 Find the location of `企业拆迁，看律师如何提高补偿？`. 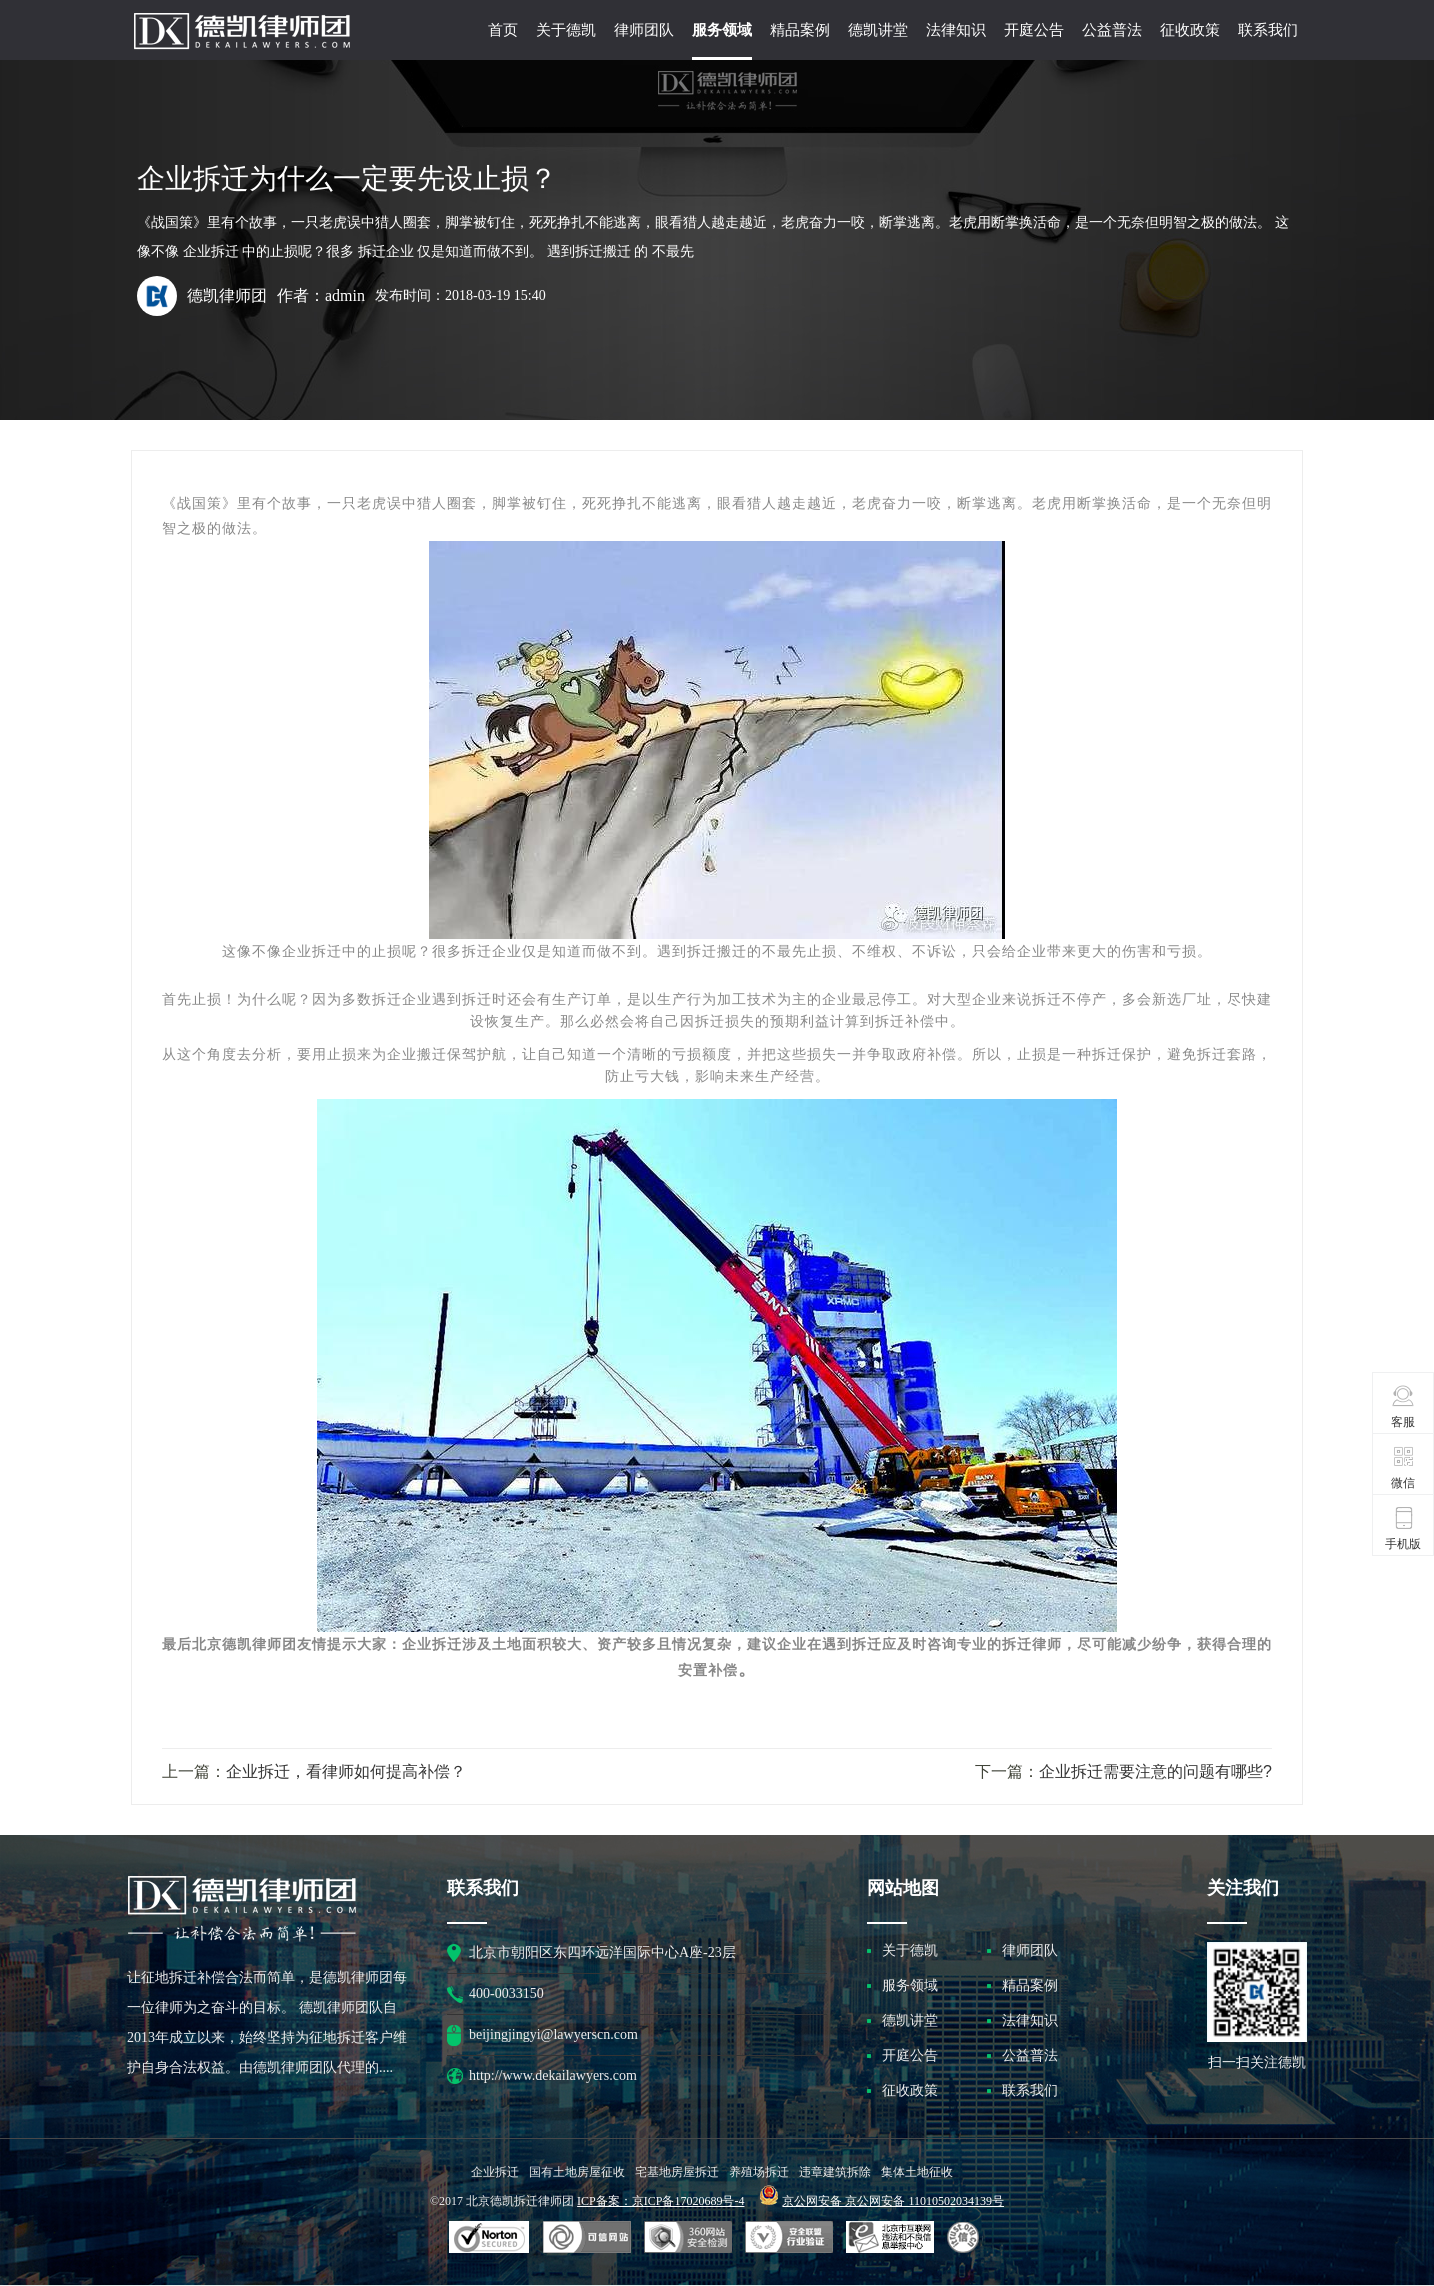

企业拆迁，看律师如何提高补偿？ is located at coordinates (346, 1771).